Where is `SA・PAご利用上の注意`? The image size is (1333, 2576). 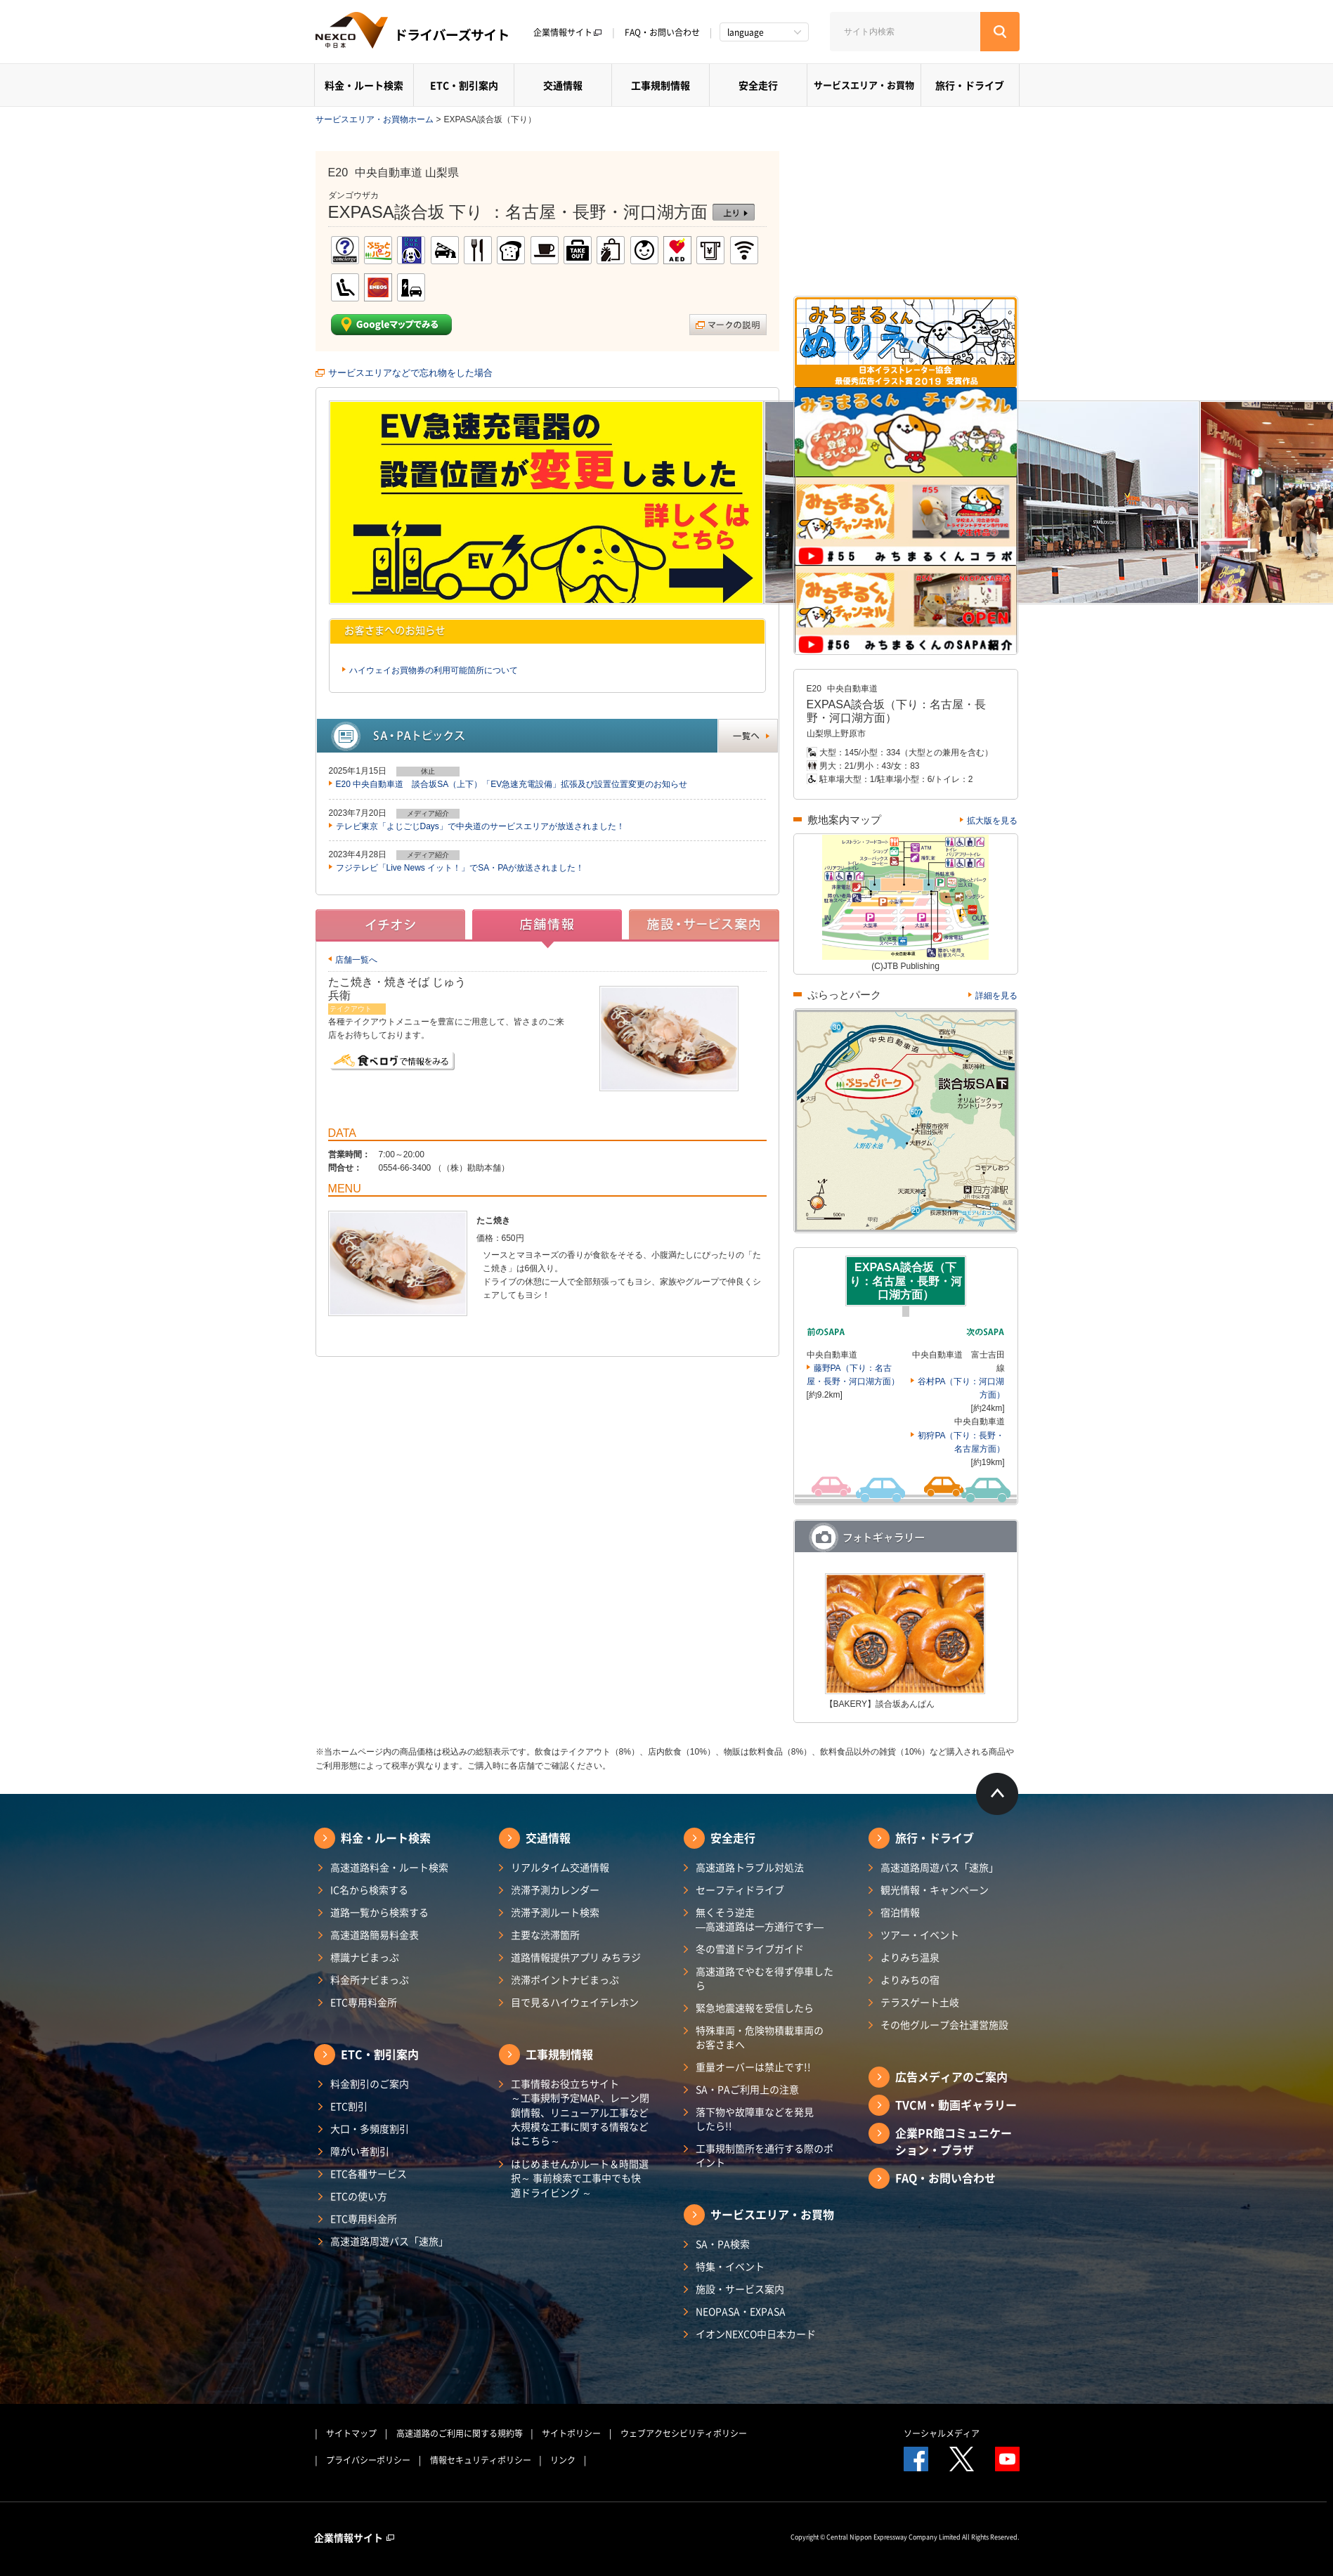
SA・PAご利用上の注意 is located at coordinates (747, 2089).